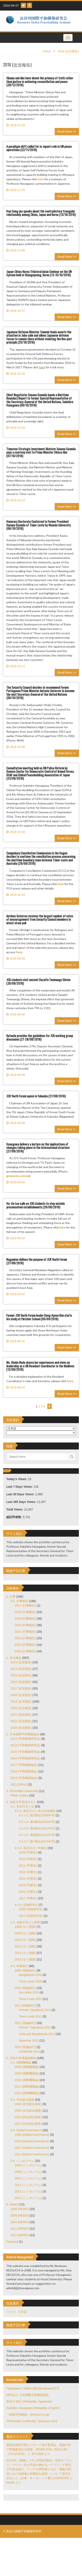 The width and height of the screenshot is (82, 2576). I want to click on 2022 (近況報告), so click(21, 1721).